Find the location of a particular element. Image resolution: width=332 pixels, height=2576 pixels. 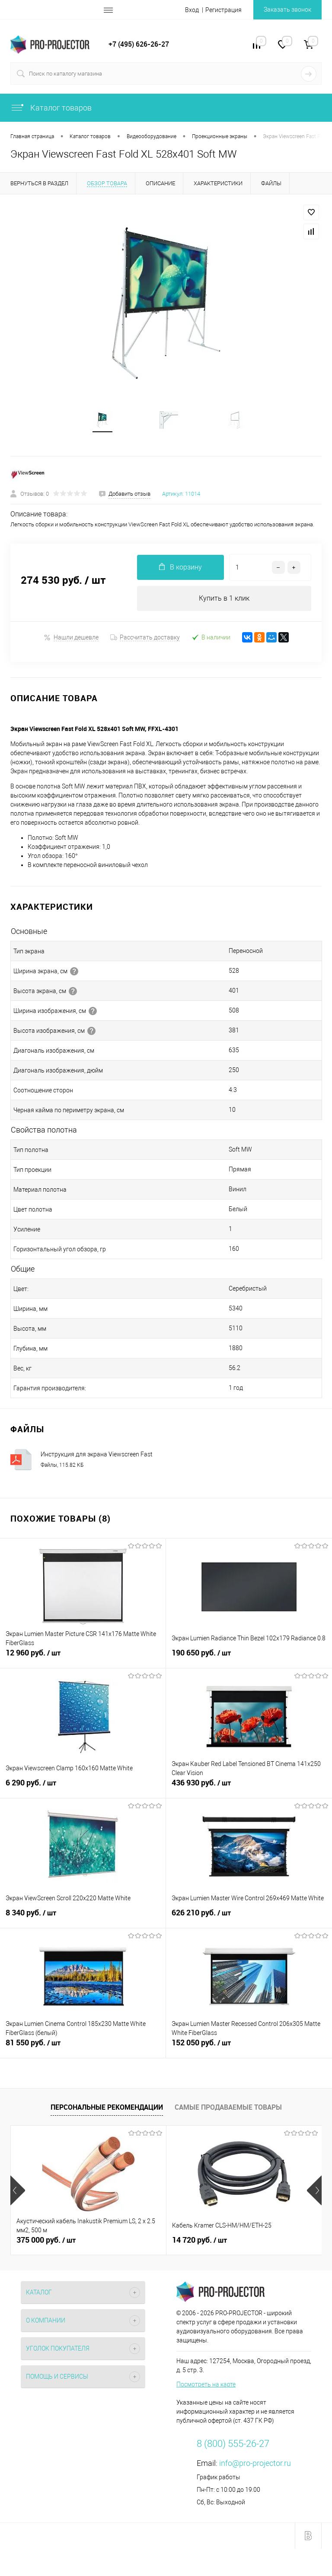

Посмотреть на карте is located at coordinates (206, 2387).